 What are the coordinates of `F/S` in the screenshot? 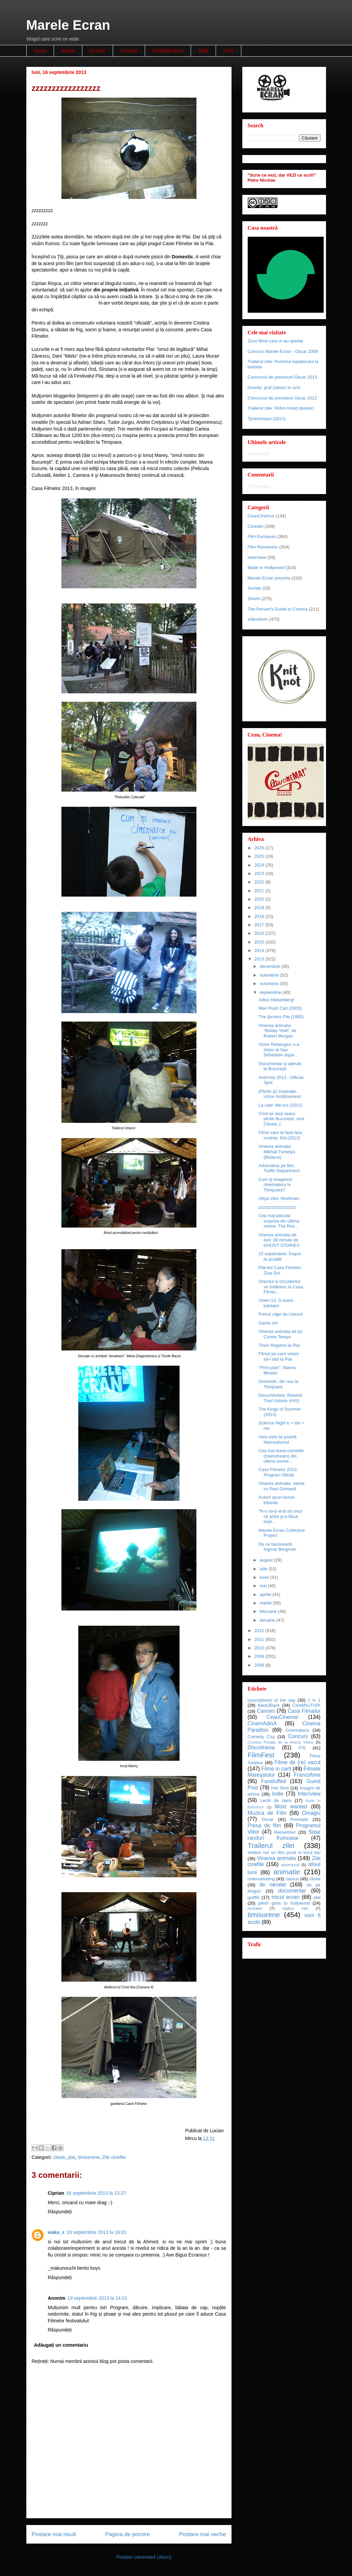 It's located at (302, 1747).